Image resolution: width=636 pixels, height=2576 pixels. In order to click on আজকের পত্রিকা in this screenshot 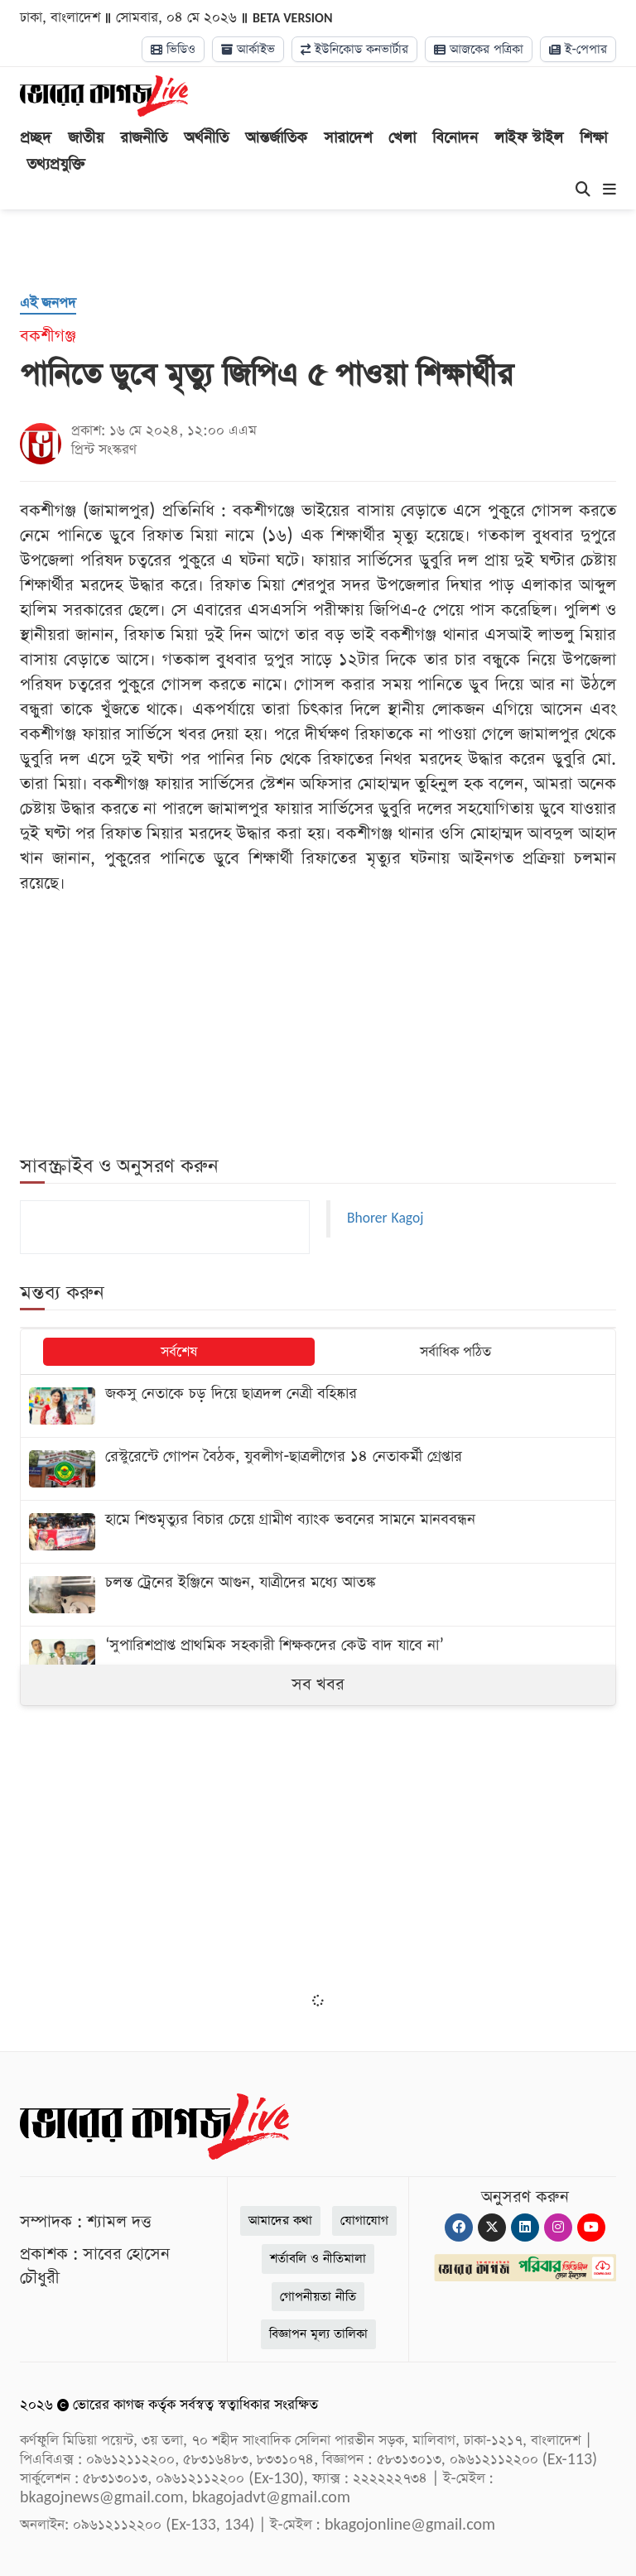, I will do `click(478, 49)`.